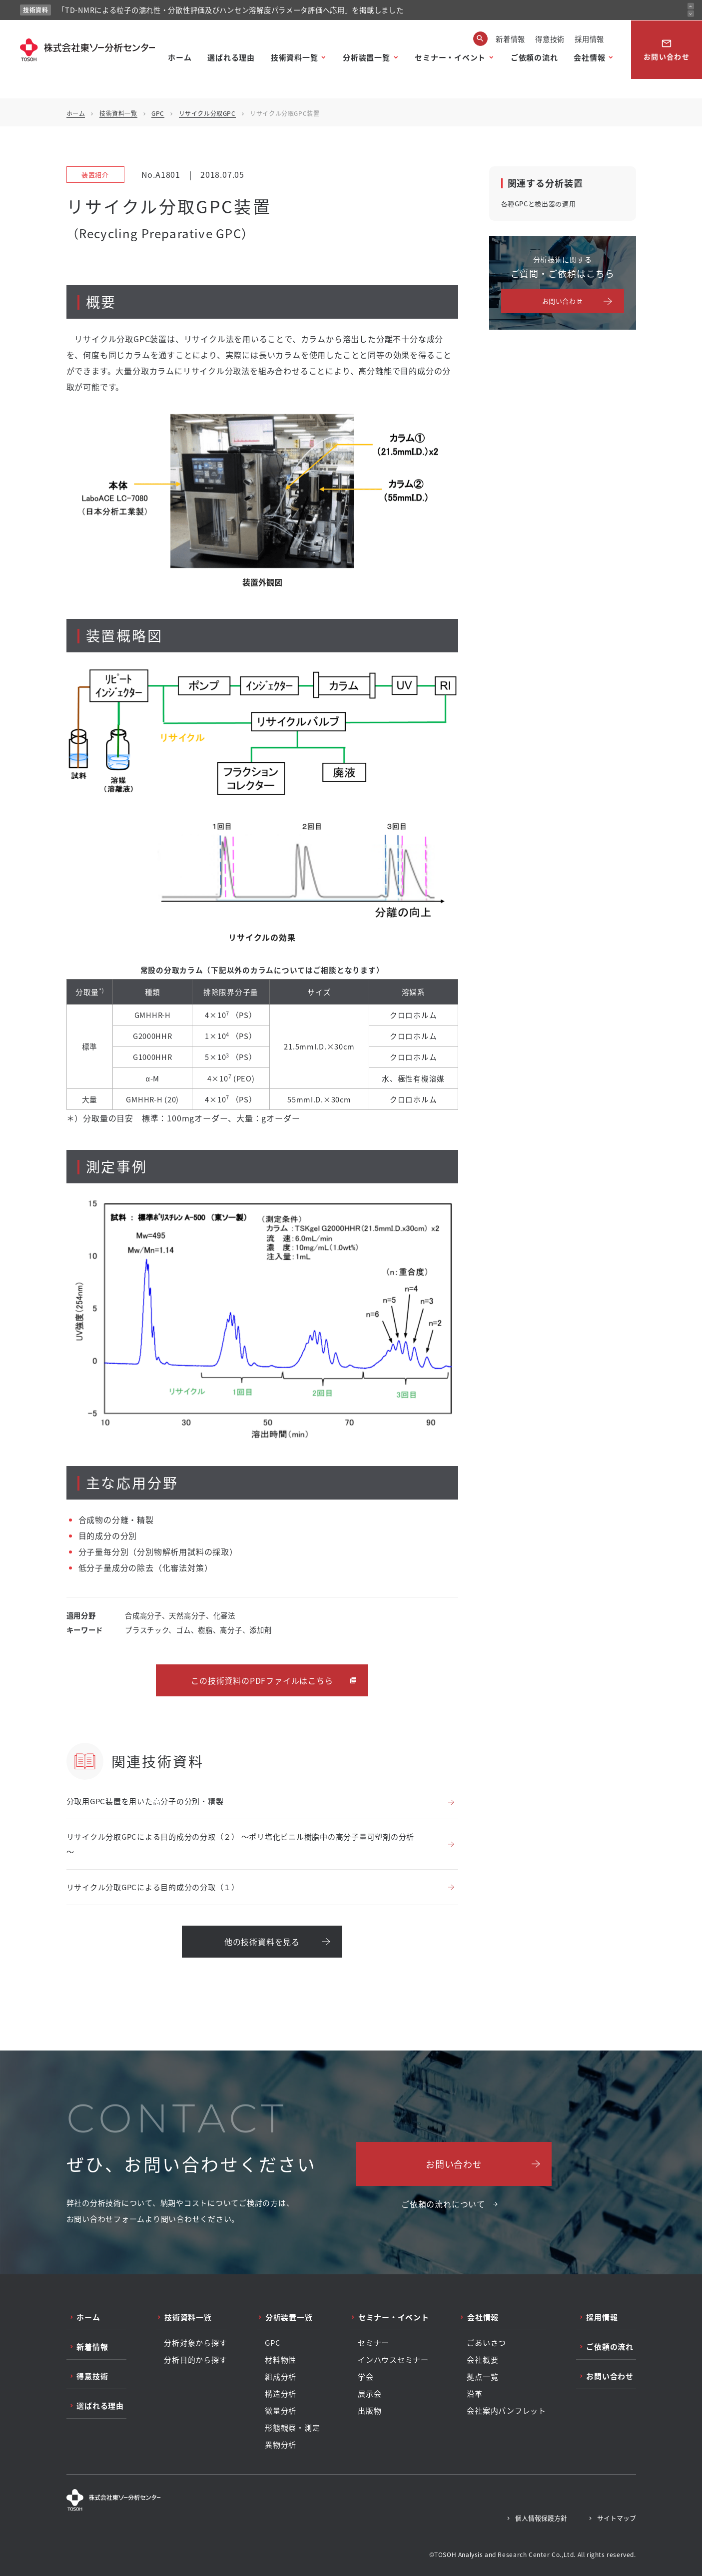  Describe the element at coordinates (292, 2427) in the screenshot. I see `形態観察・測定` at that location.